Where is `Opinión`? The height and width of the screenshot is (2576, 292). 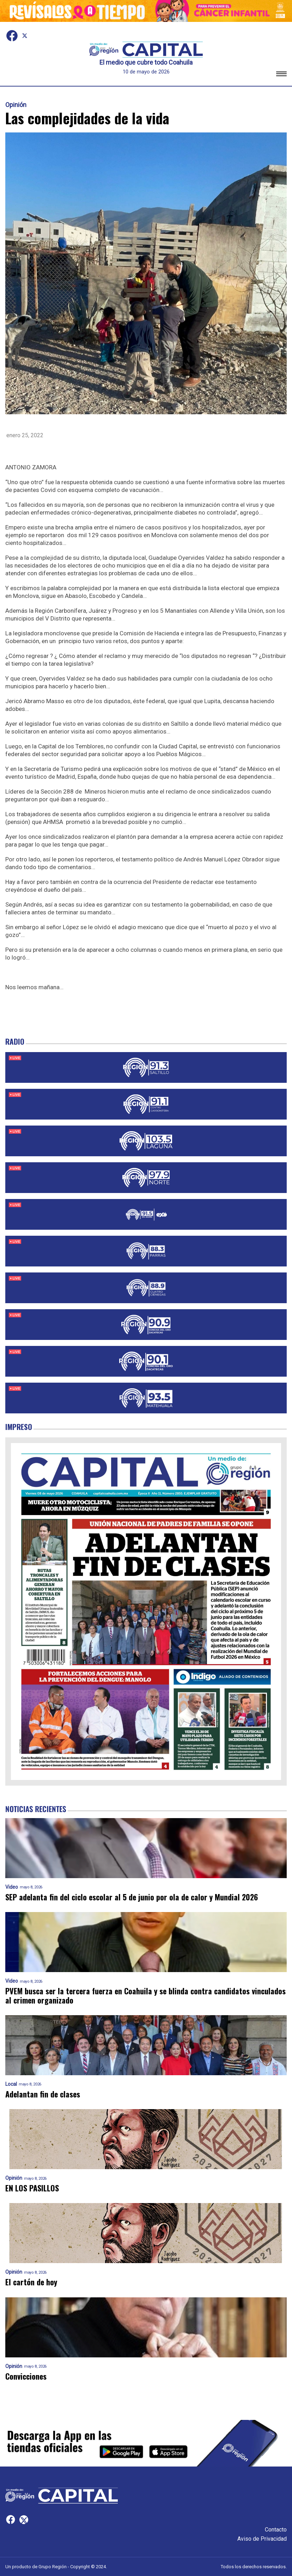 Opinión is located at coordinates (15, 104).